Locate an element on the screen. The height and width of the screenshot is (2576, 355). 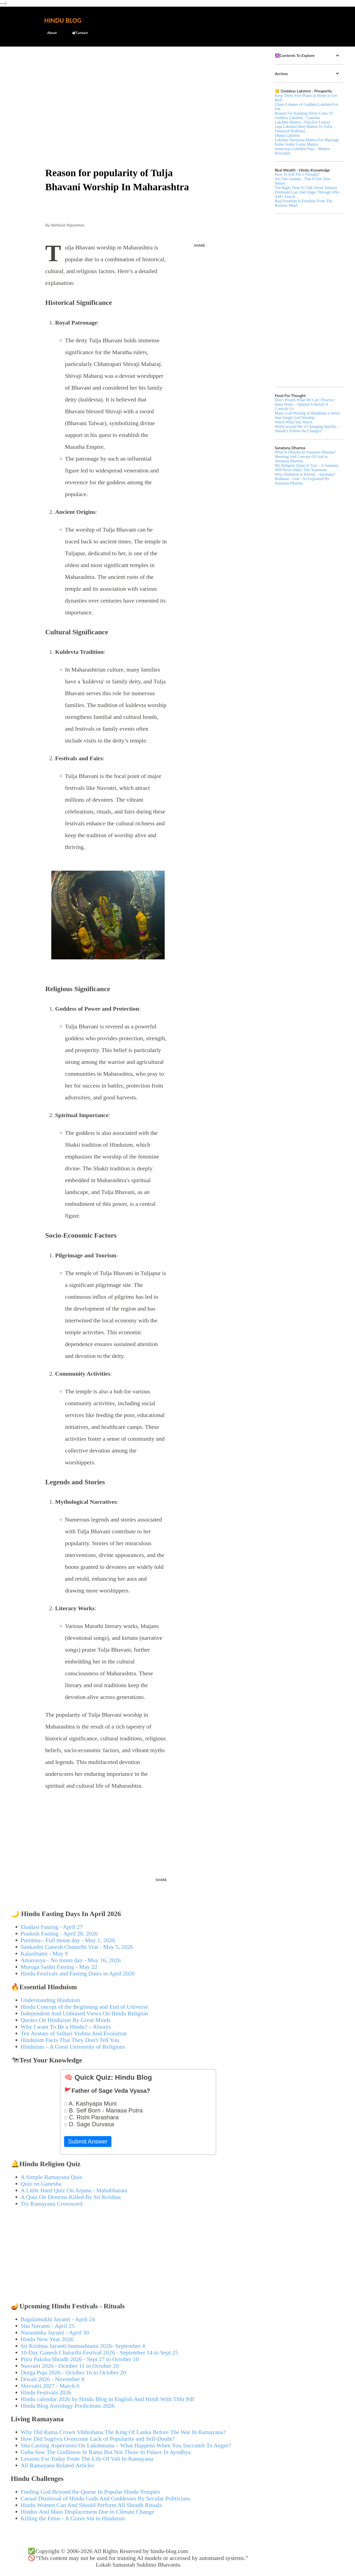
🕊️Contact is located at coordinates (77, 33).